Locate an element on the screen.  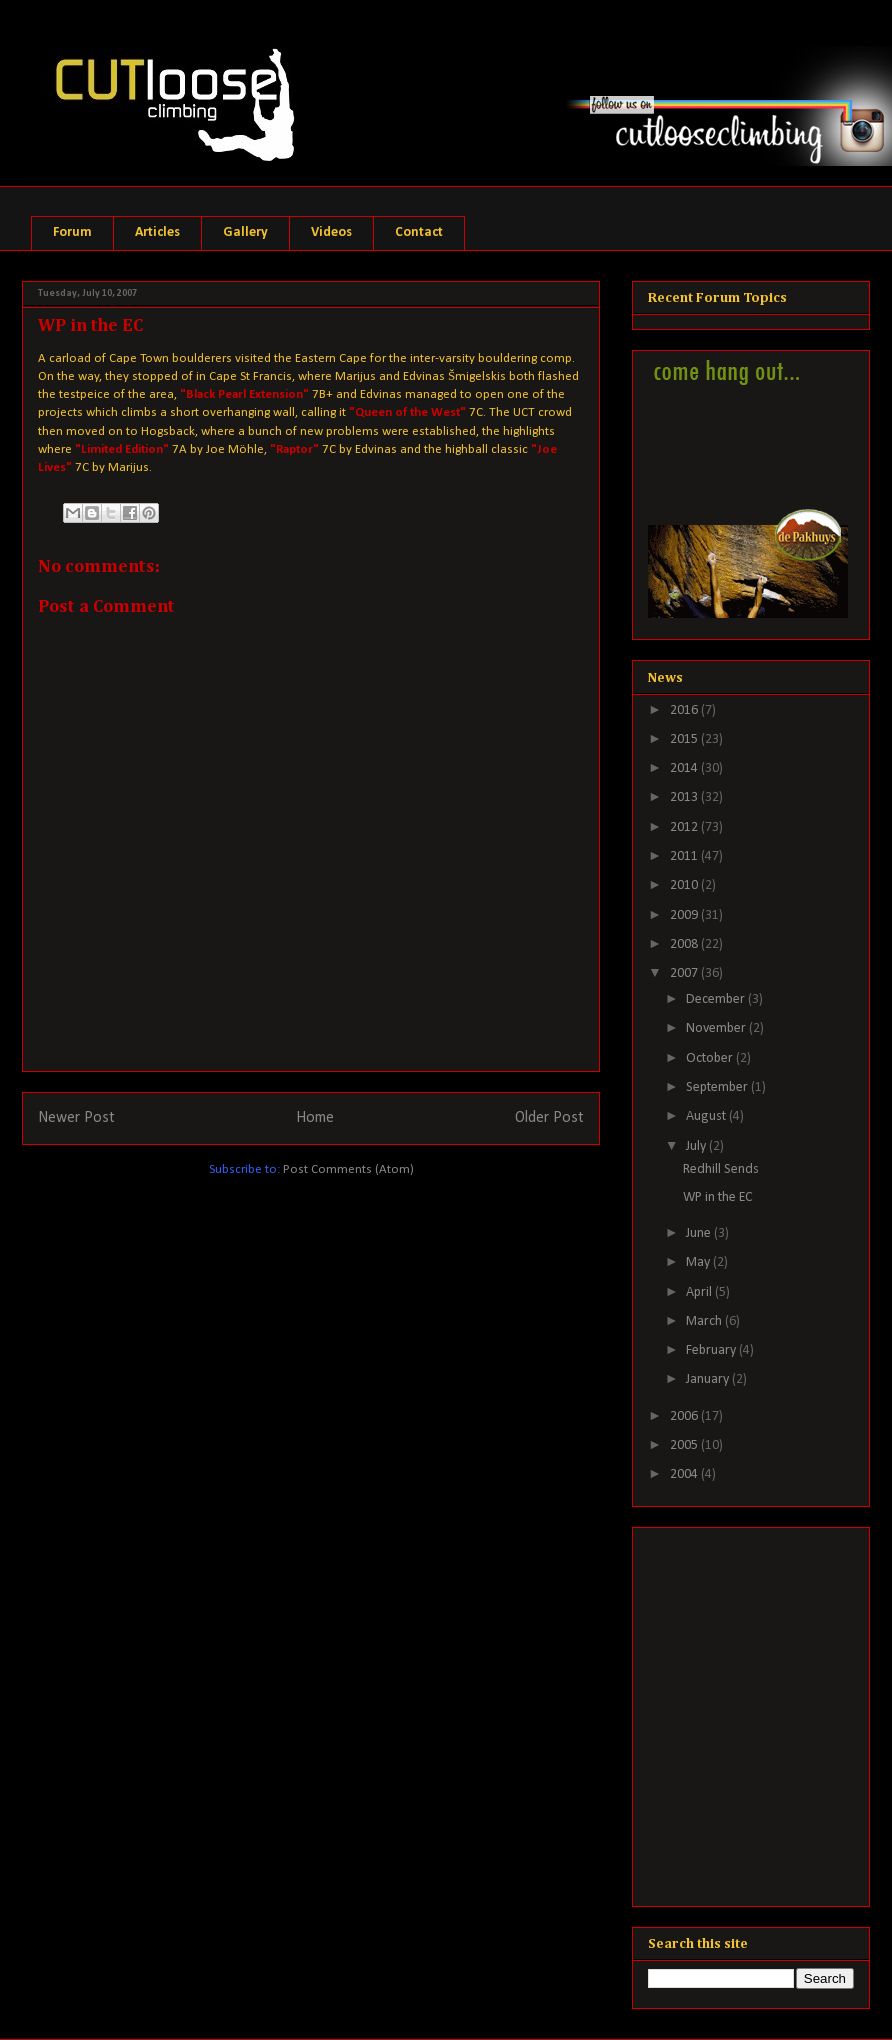
October is located at coordinates (711, 1058).